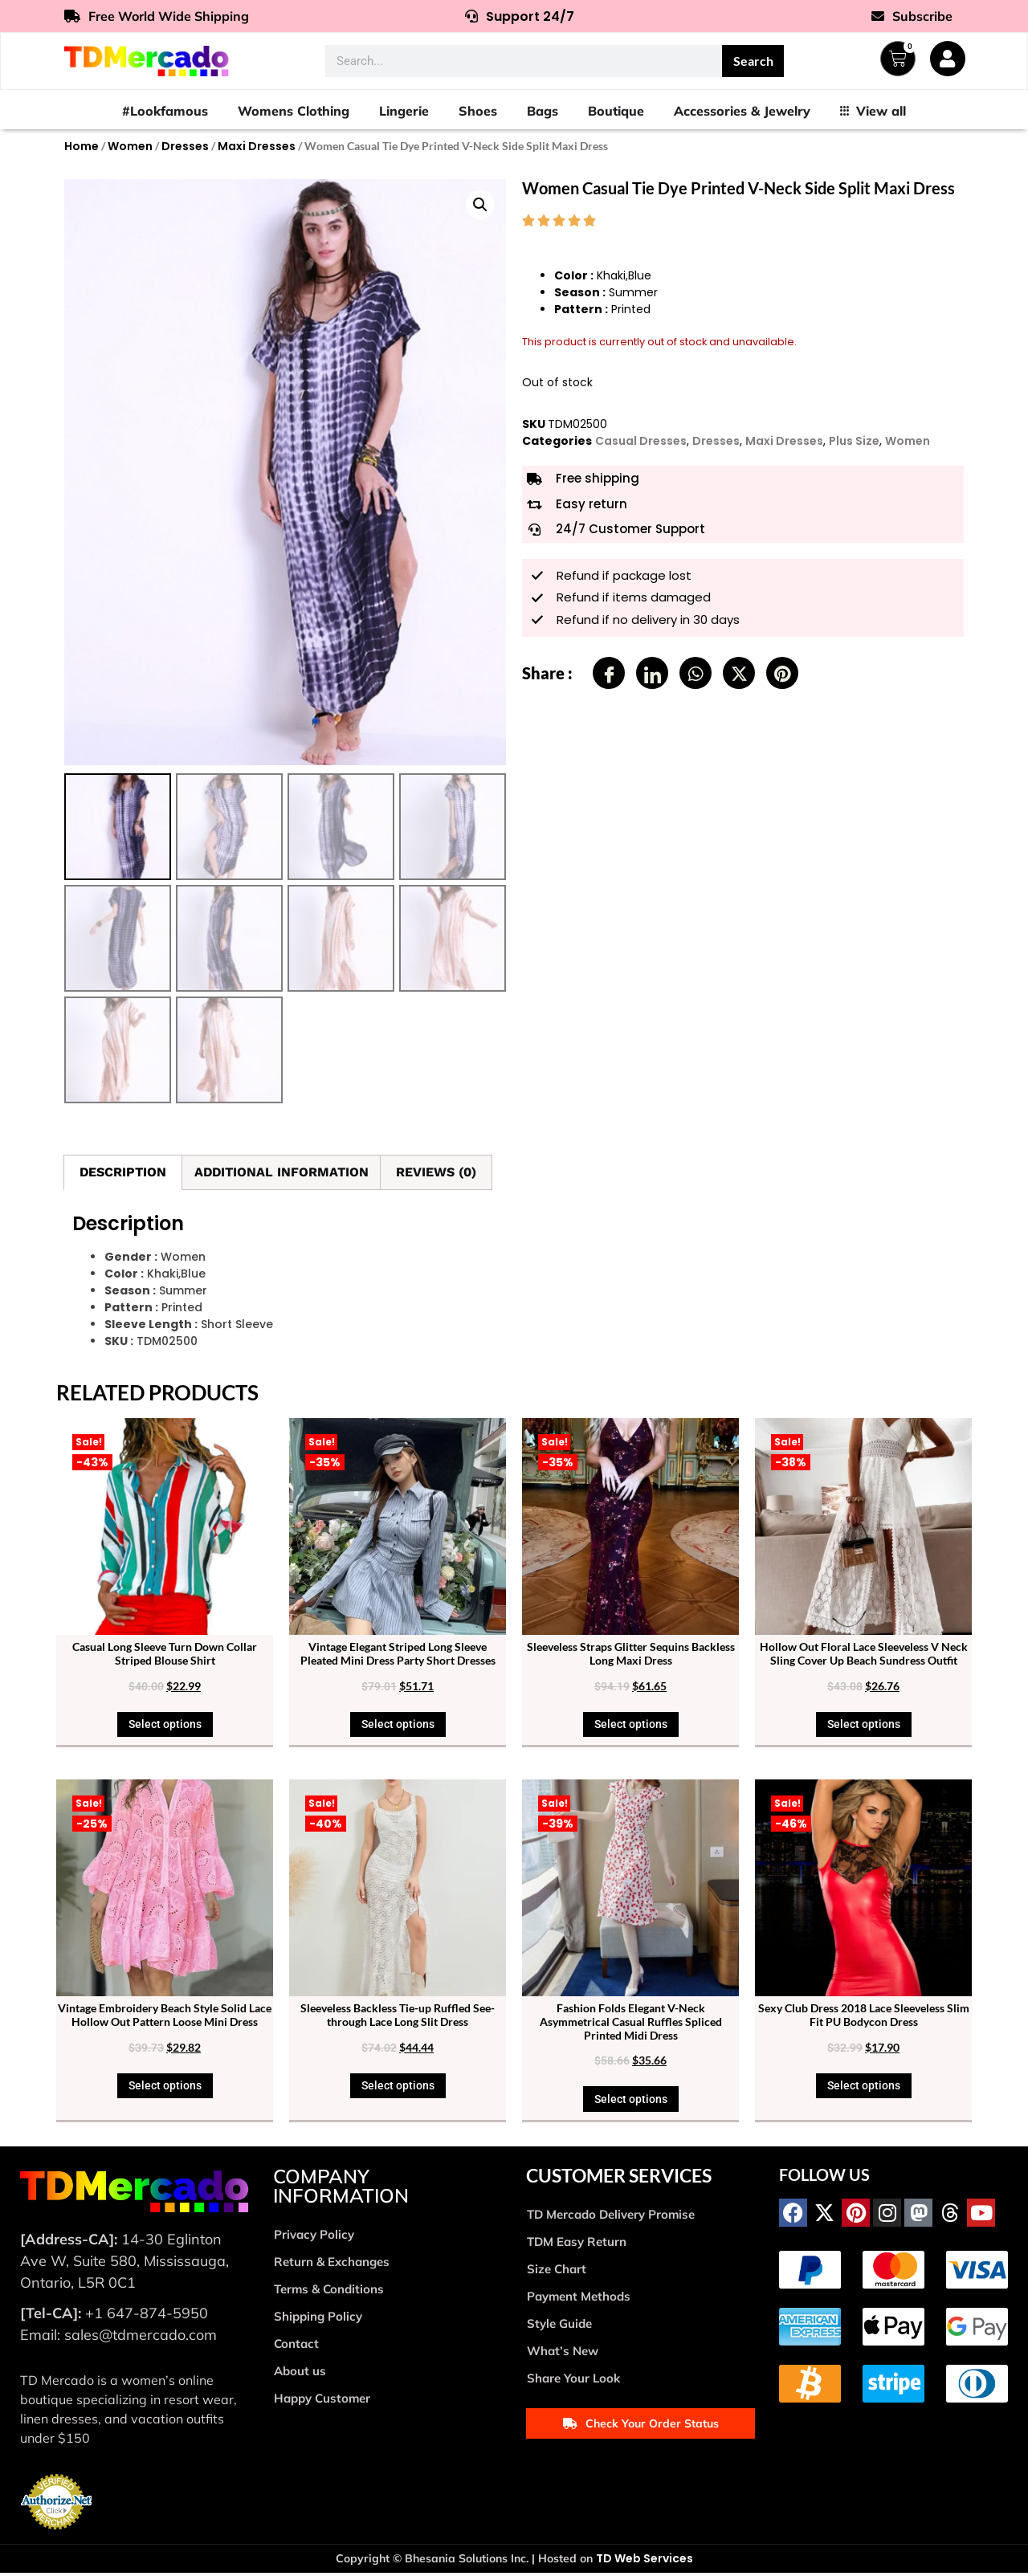  What do you see at coordinates (165, 2088) in the screenshot?
I see `Select options [Select options for “Vintage Embroidery Beach Style Solid Lace Hollow Out Pattern Loose Mini Dress”]` at bounding box center [165, 2088].